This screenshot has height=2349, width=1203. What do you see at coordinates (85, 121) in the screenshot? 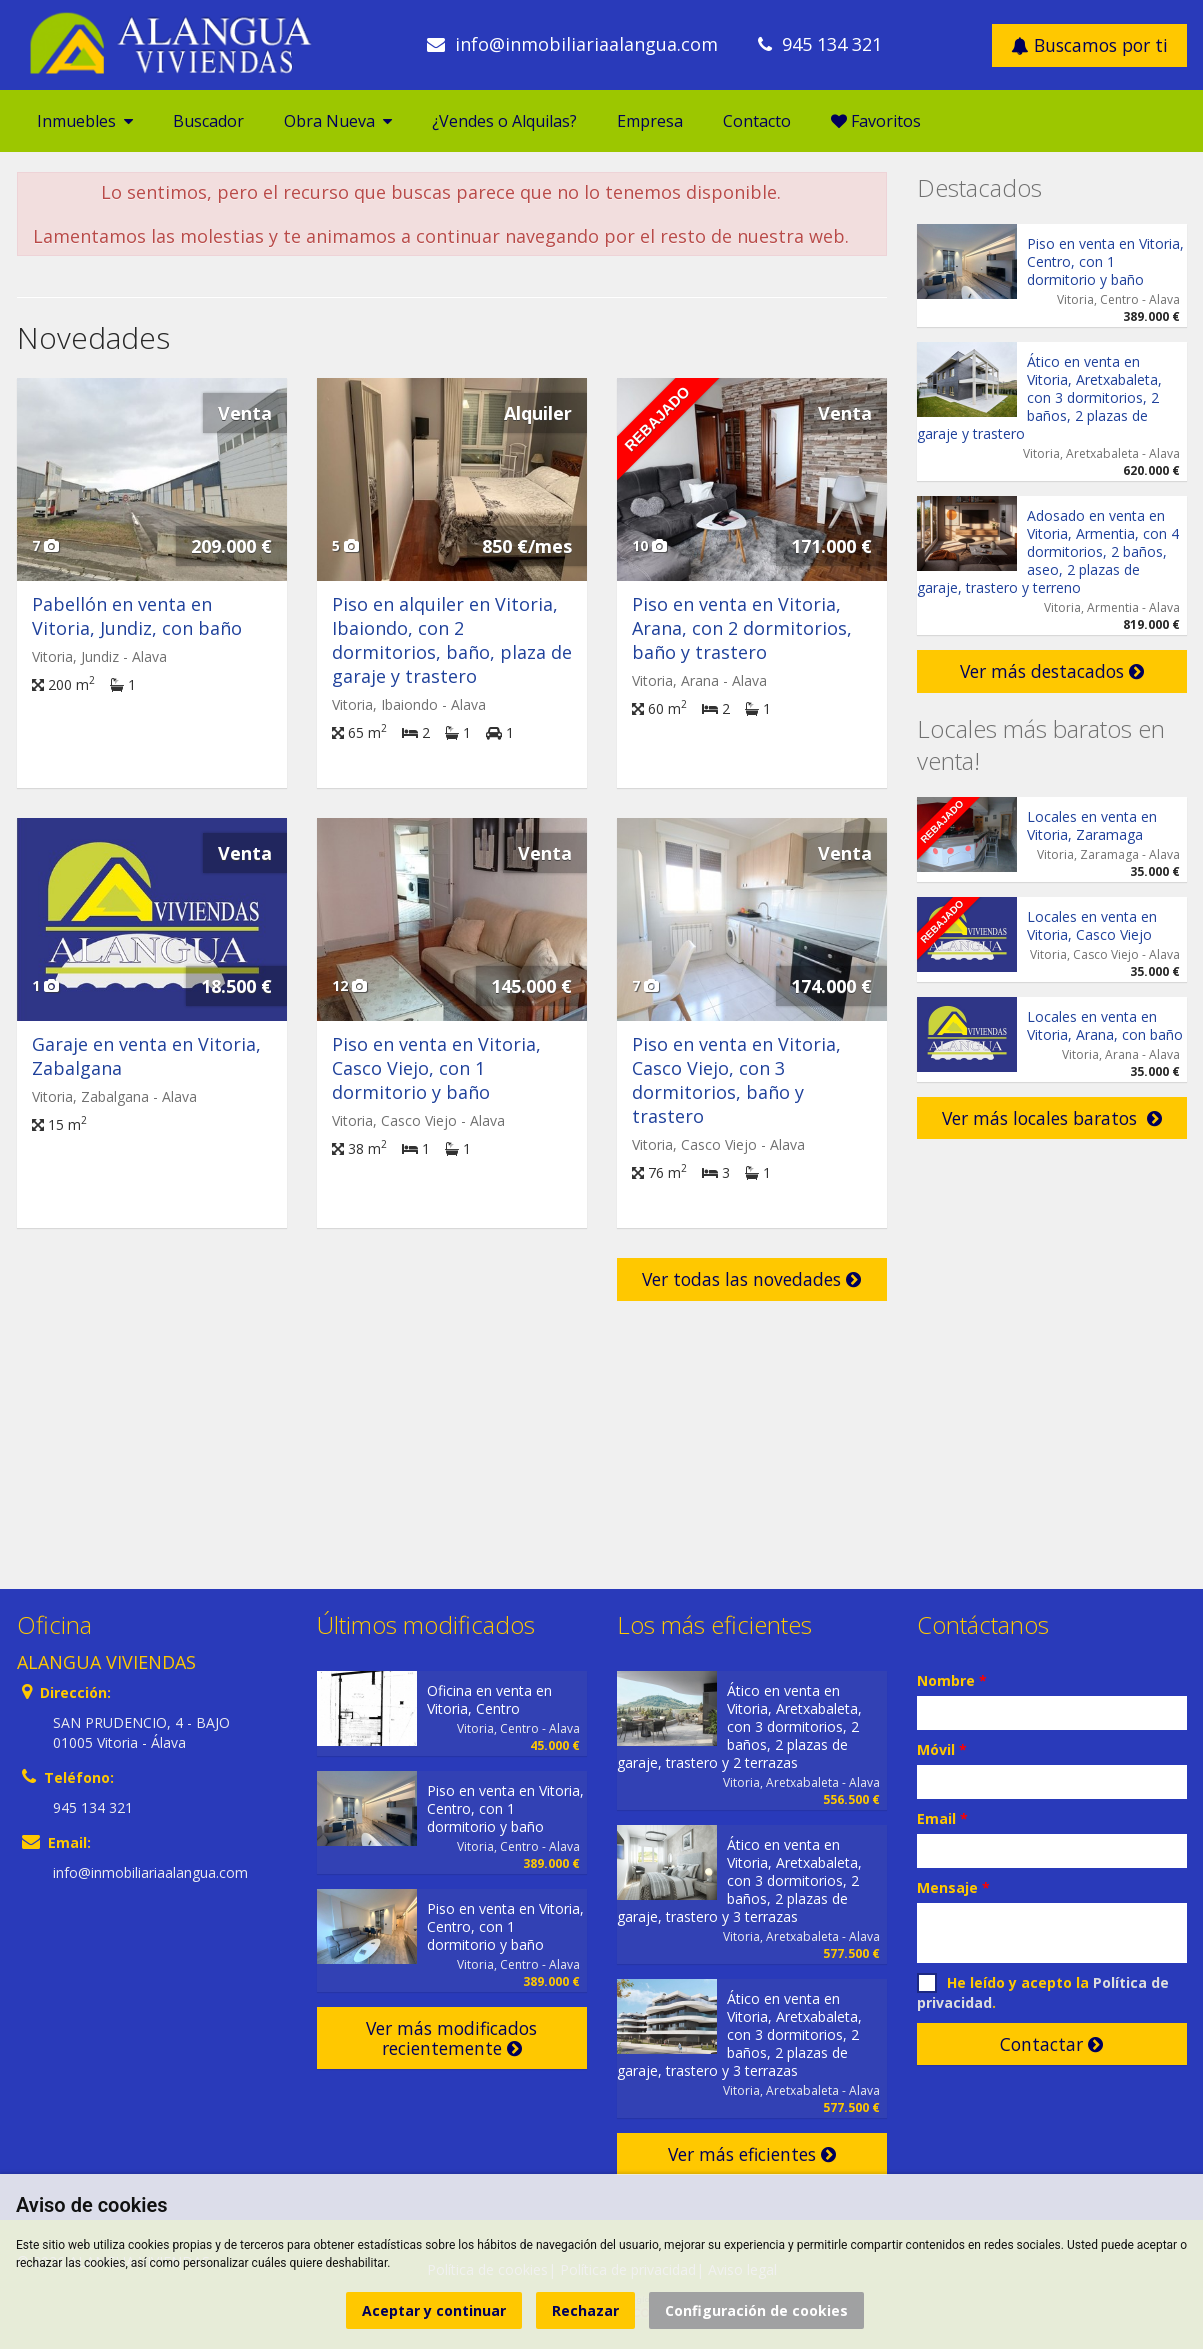
I see `Inmuebles` at bounding box center [85, 121].